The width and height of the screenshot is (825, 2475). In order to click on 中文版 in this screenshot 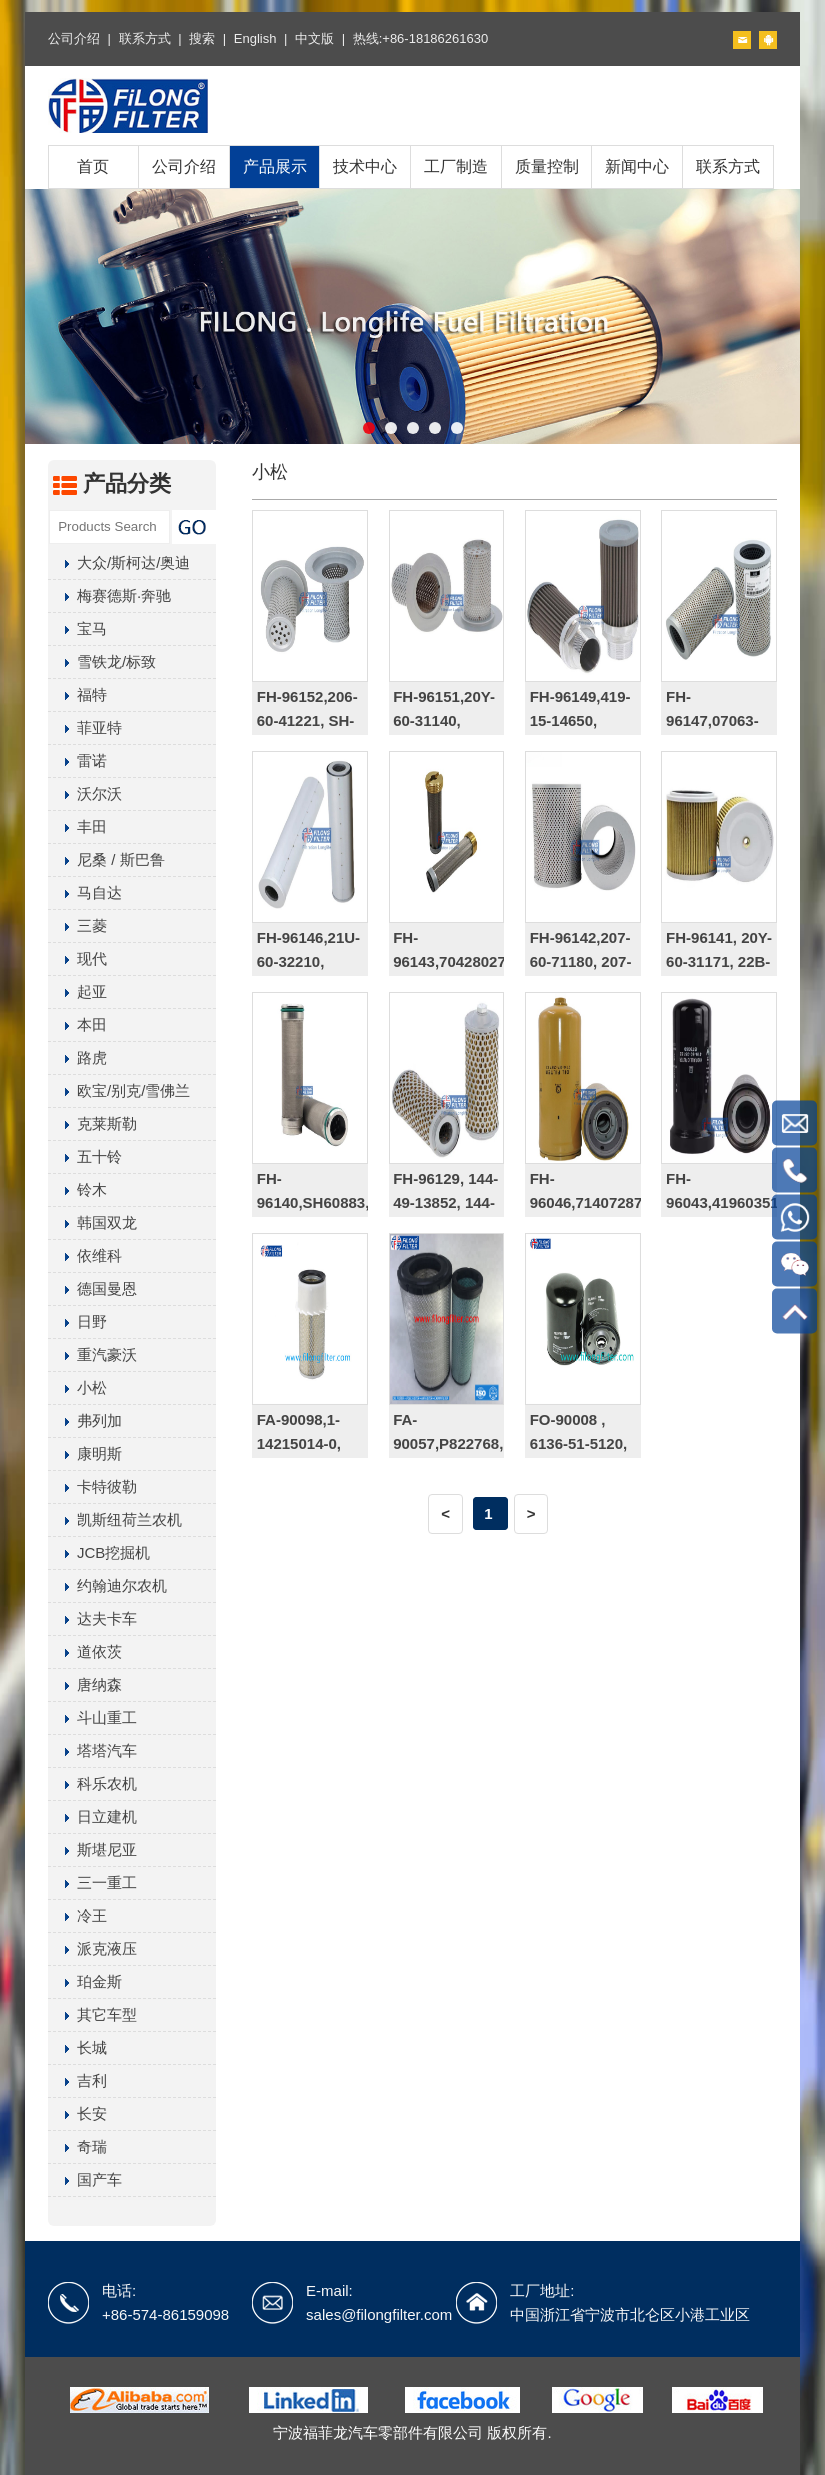, I will do `click(314, 38)`.